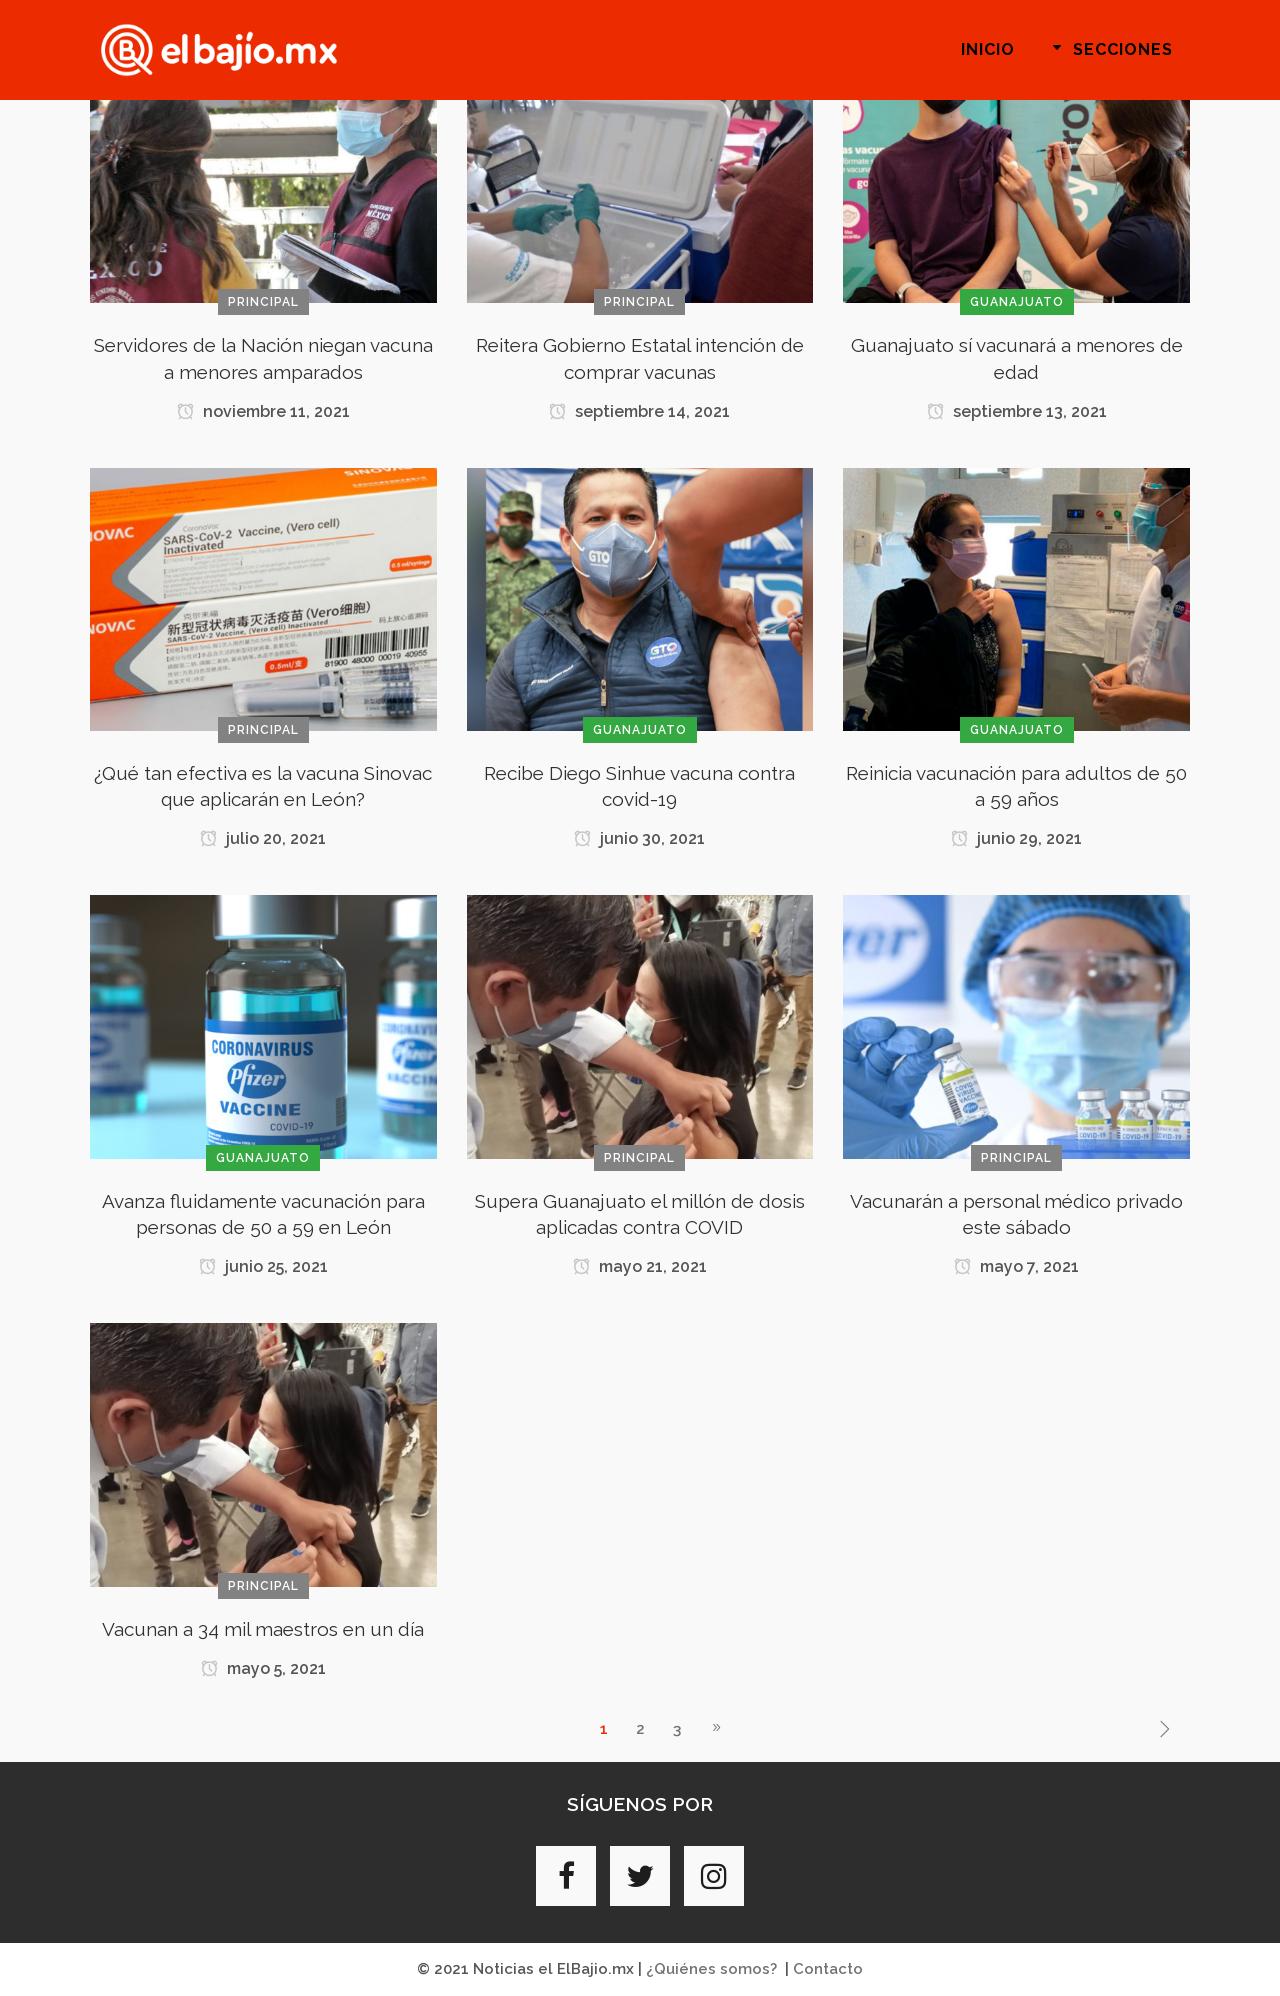 The height and width of the screenshot is (1996, 1280). I want to click on julio 20, 2021, so click(263, 838).